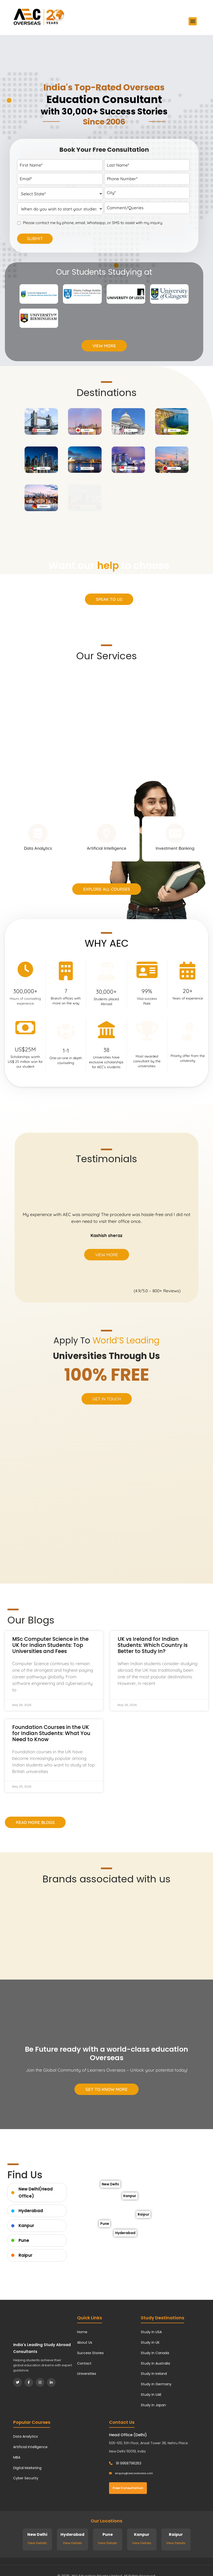  What do you see at coordinates (155, 2352) in the screenshot?
I see `Study in Canada` at bounding box center [155, 2352].